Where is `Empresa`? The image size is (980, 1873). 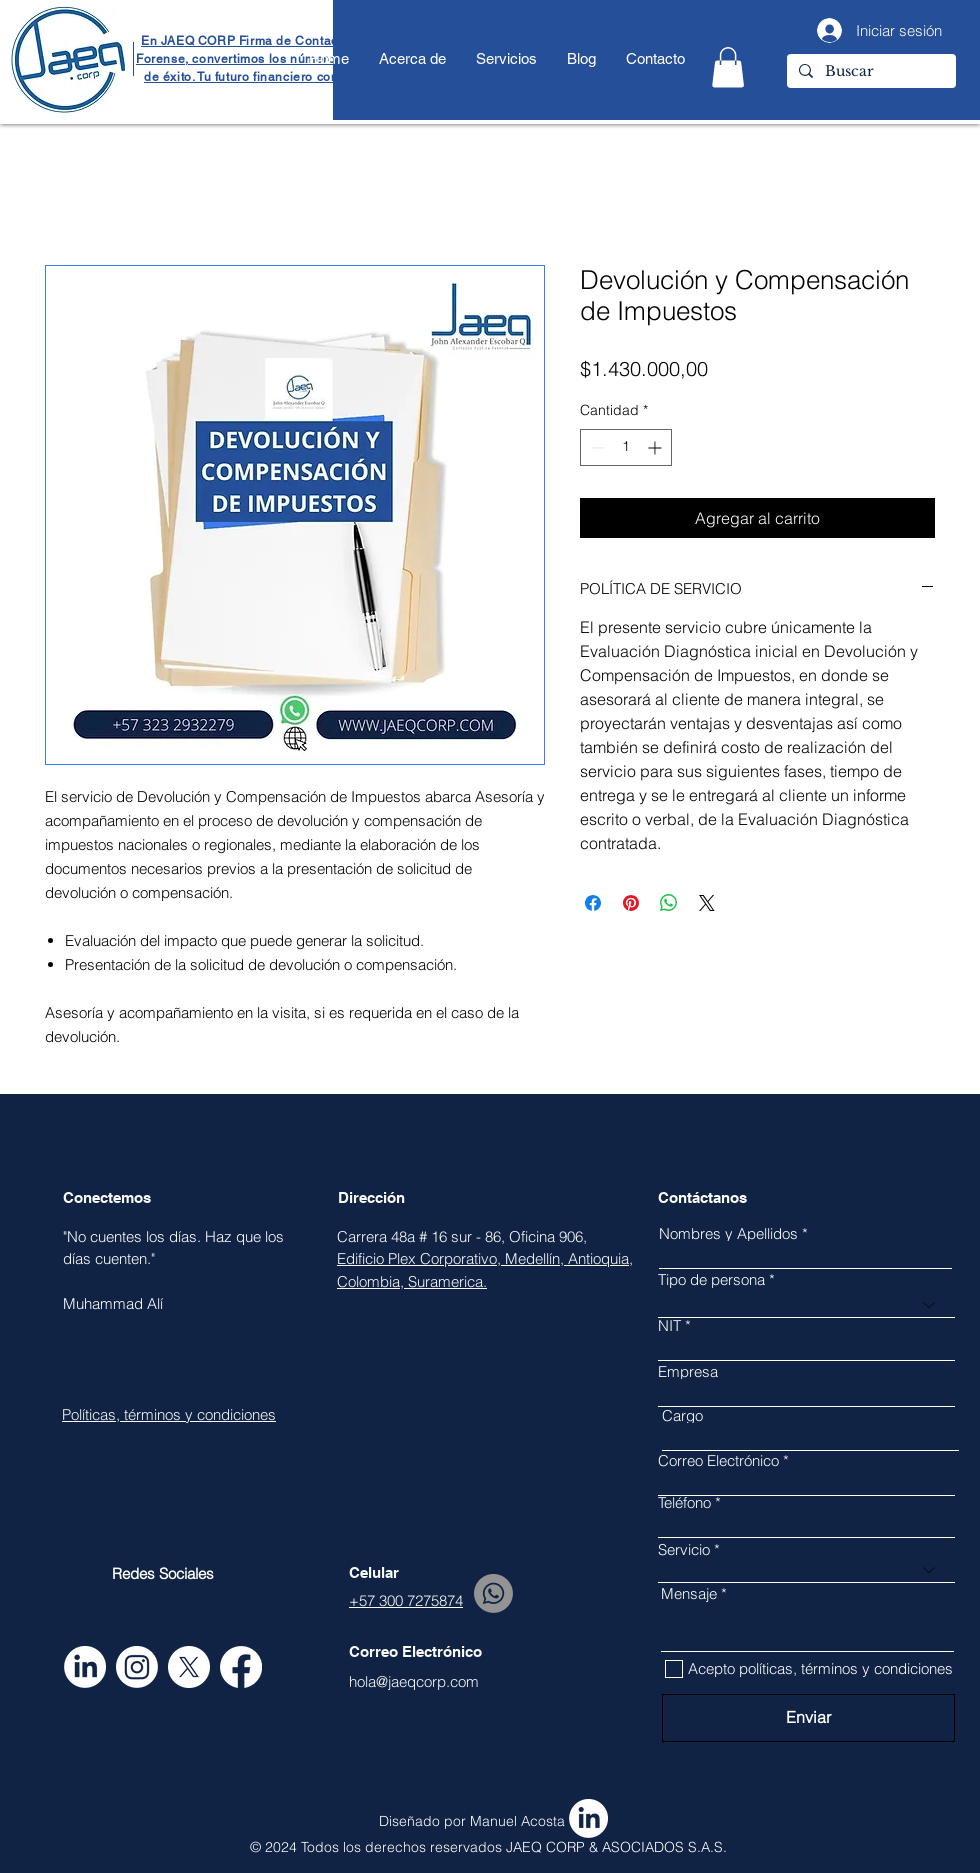
Empresa is located at coordinates (688, 1371).